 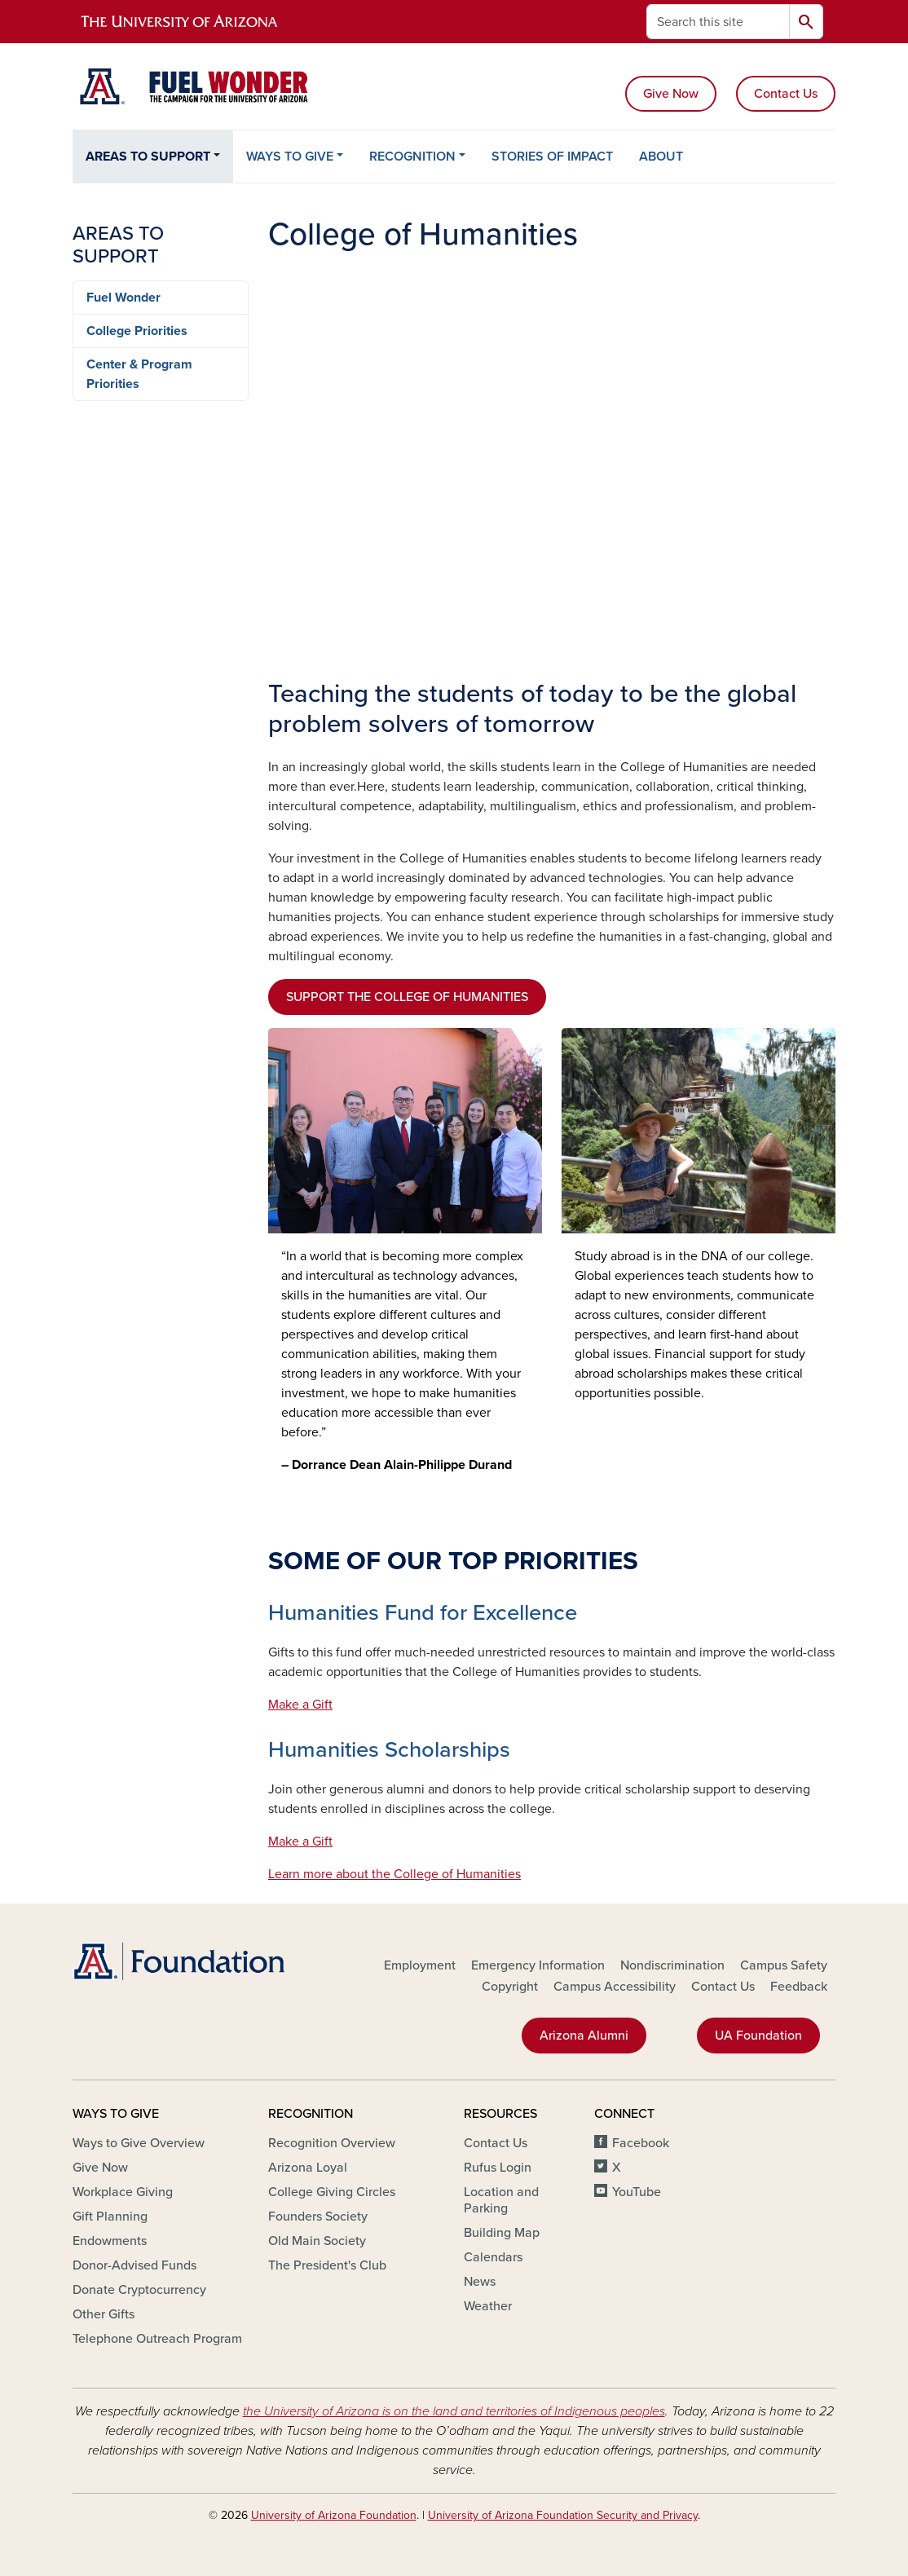 What do you see at coordinates (510, 1986) in the screenshot?
I see `Copyright` at bounding box center [510, 1986].